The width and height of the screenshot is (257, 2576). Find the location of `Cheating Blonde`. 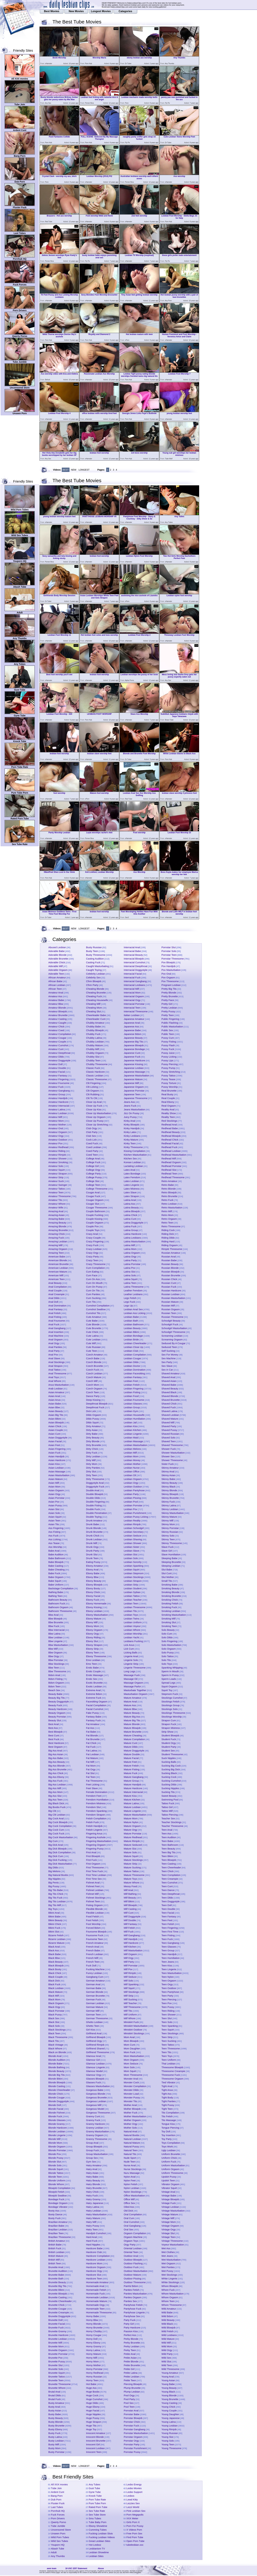

Cheating Blonde is located at coordinates (95, 988).